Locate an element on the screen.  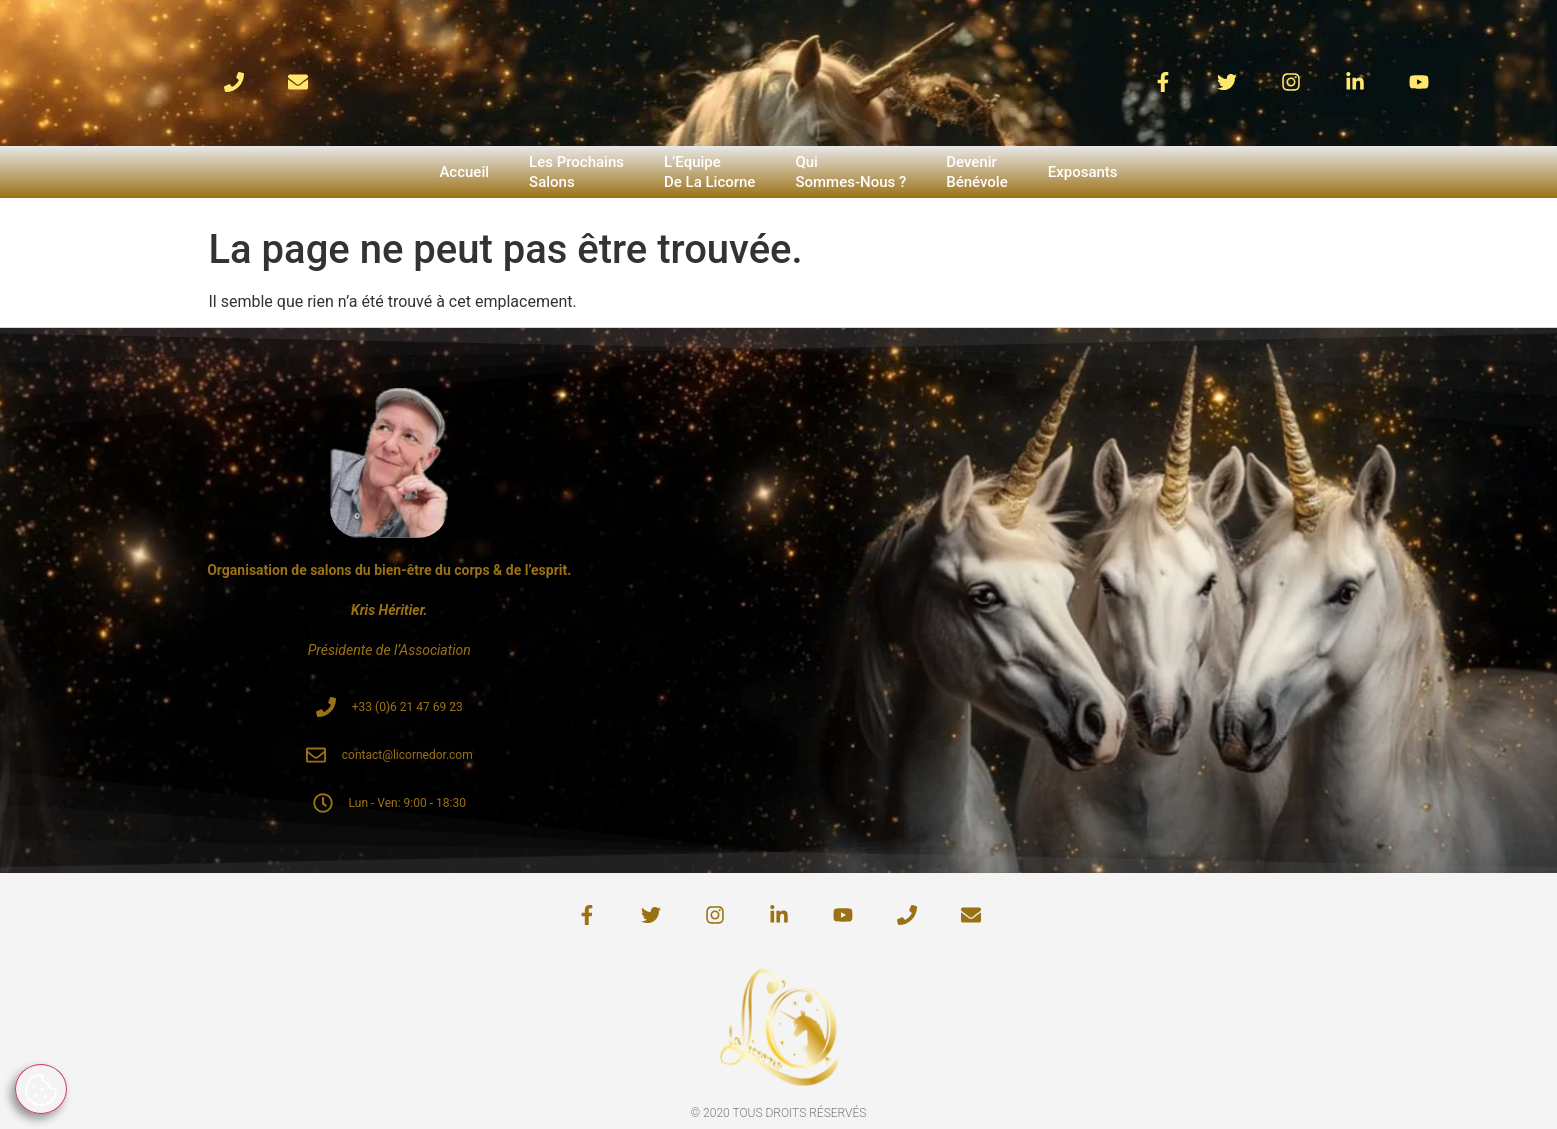
Les ProchainsSalons is located at coordinates (576, 172).